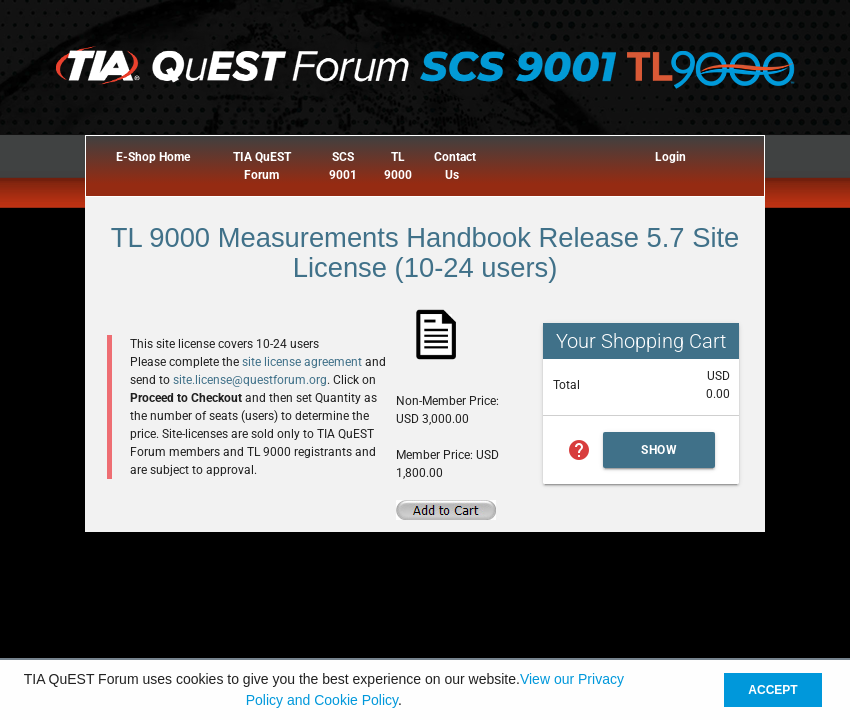  What do you see at coordinates (302, 362) in the screenshot?
I see `site license agreement` at bounding box center [302, 362].